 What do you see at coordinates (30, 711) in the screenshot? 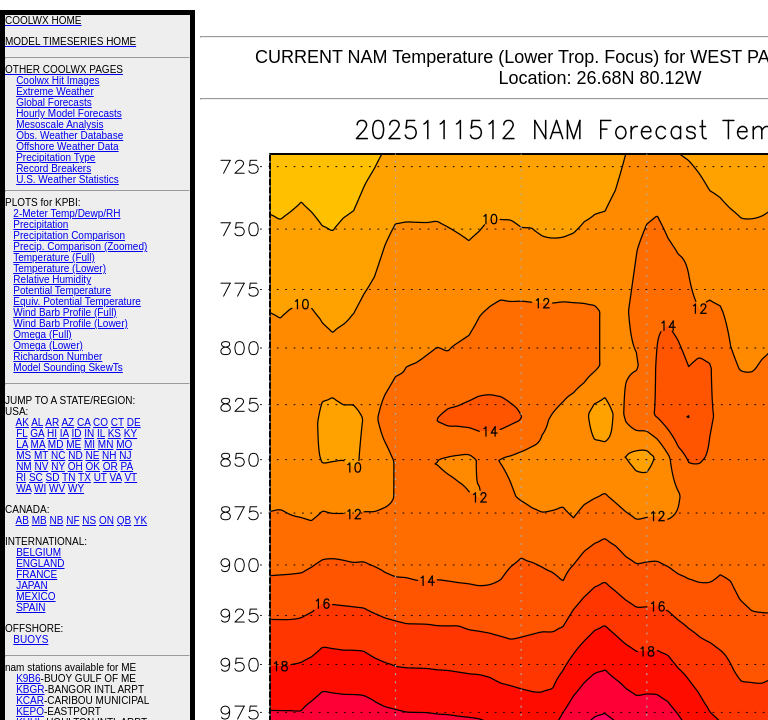
I see `KEPO` at bounding box center [30, 711].